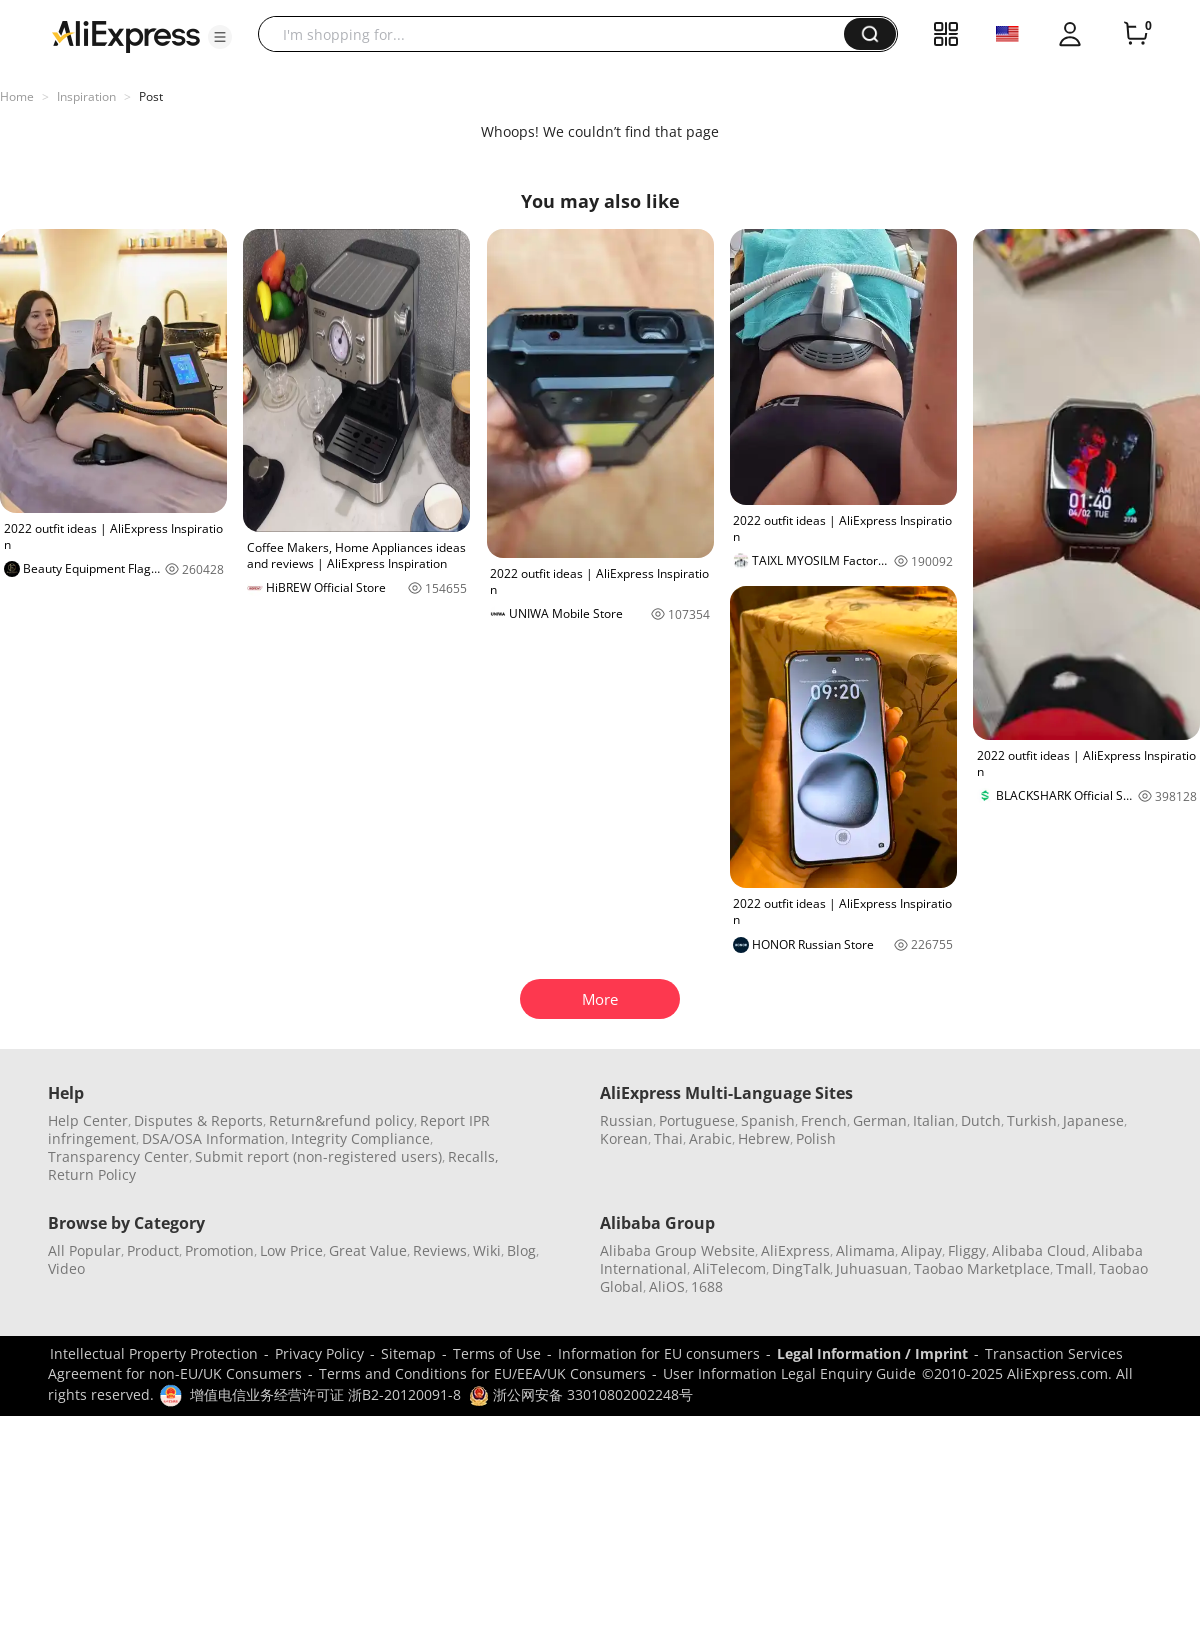 The width and height of the screenshot is (1200, 1651). I want to click on Dutch, so click(981, 1120).